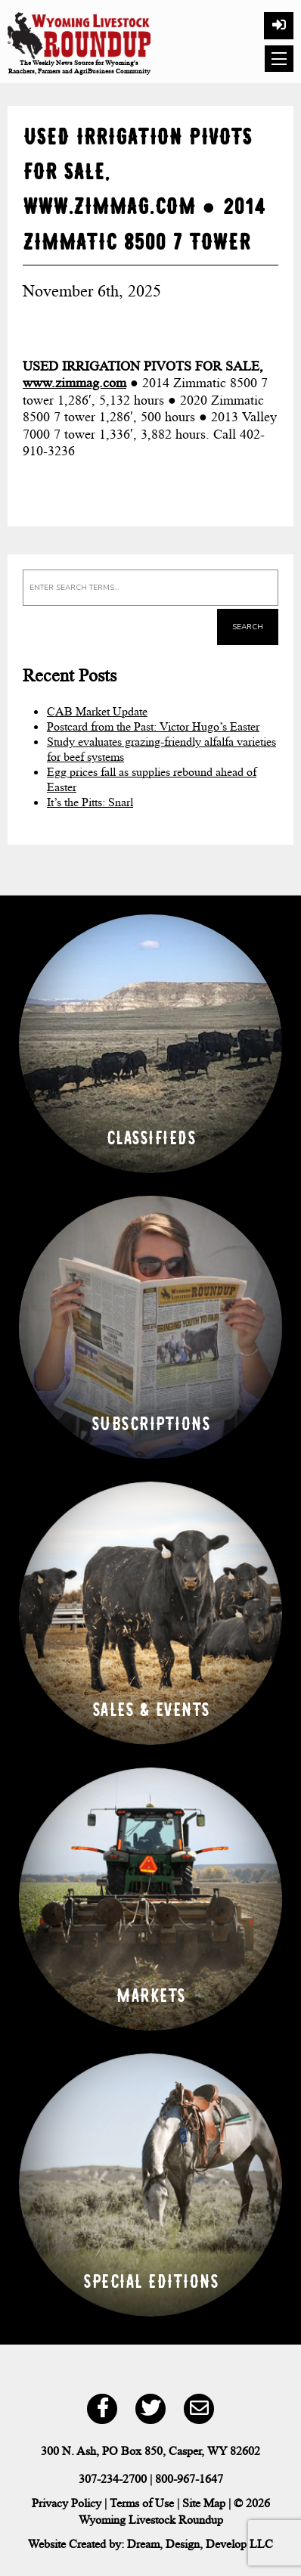  I want to click on 307-234-2700, so click(113, 2479).